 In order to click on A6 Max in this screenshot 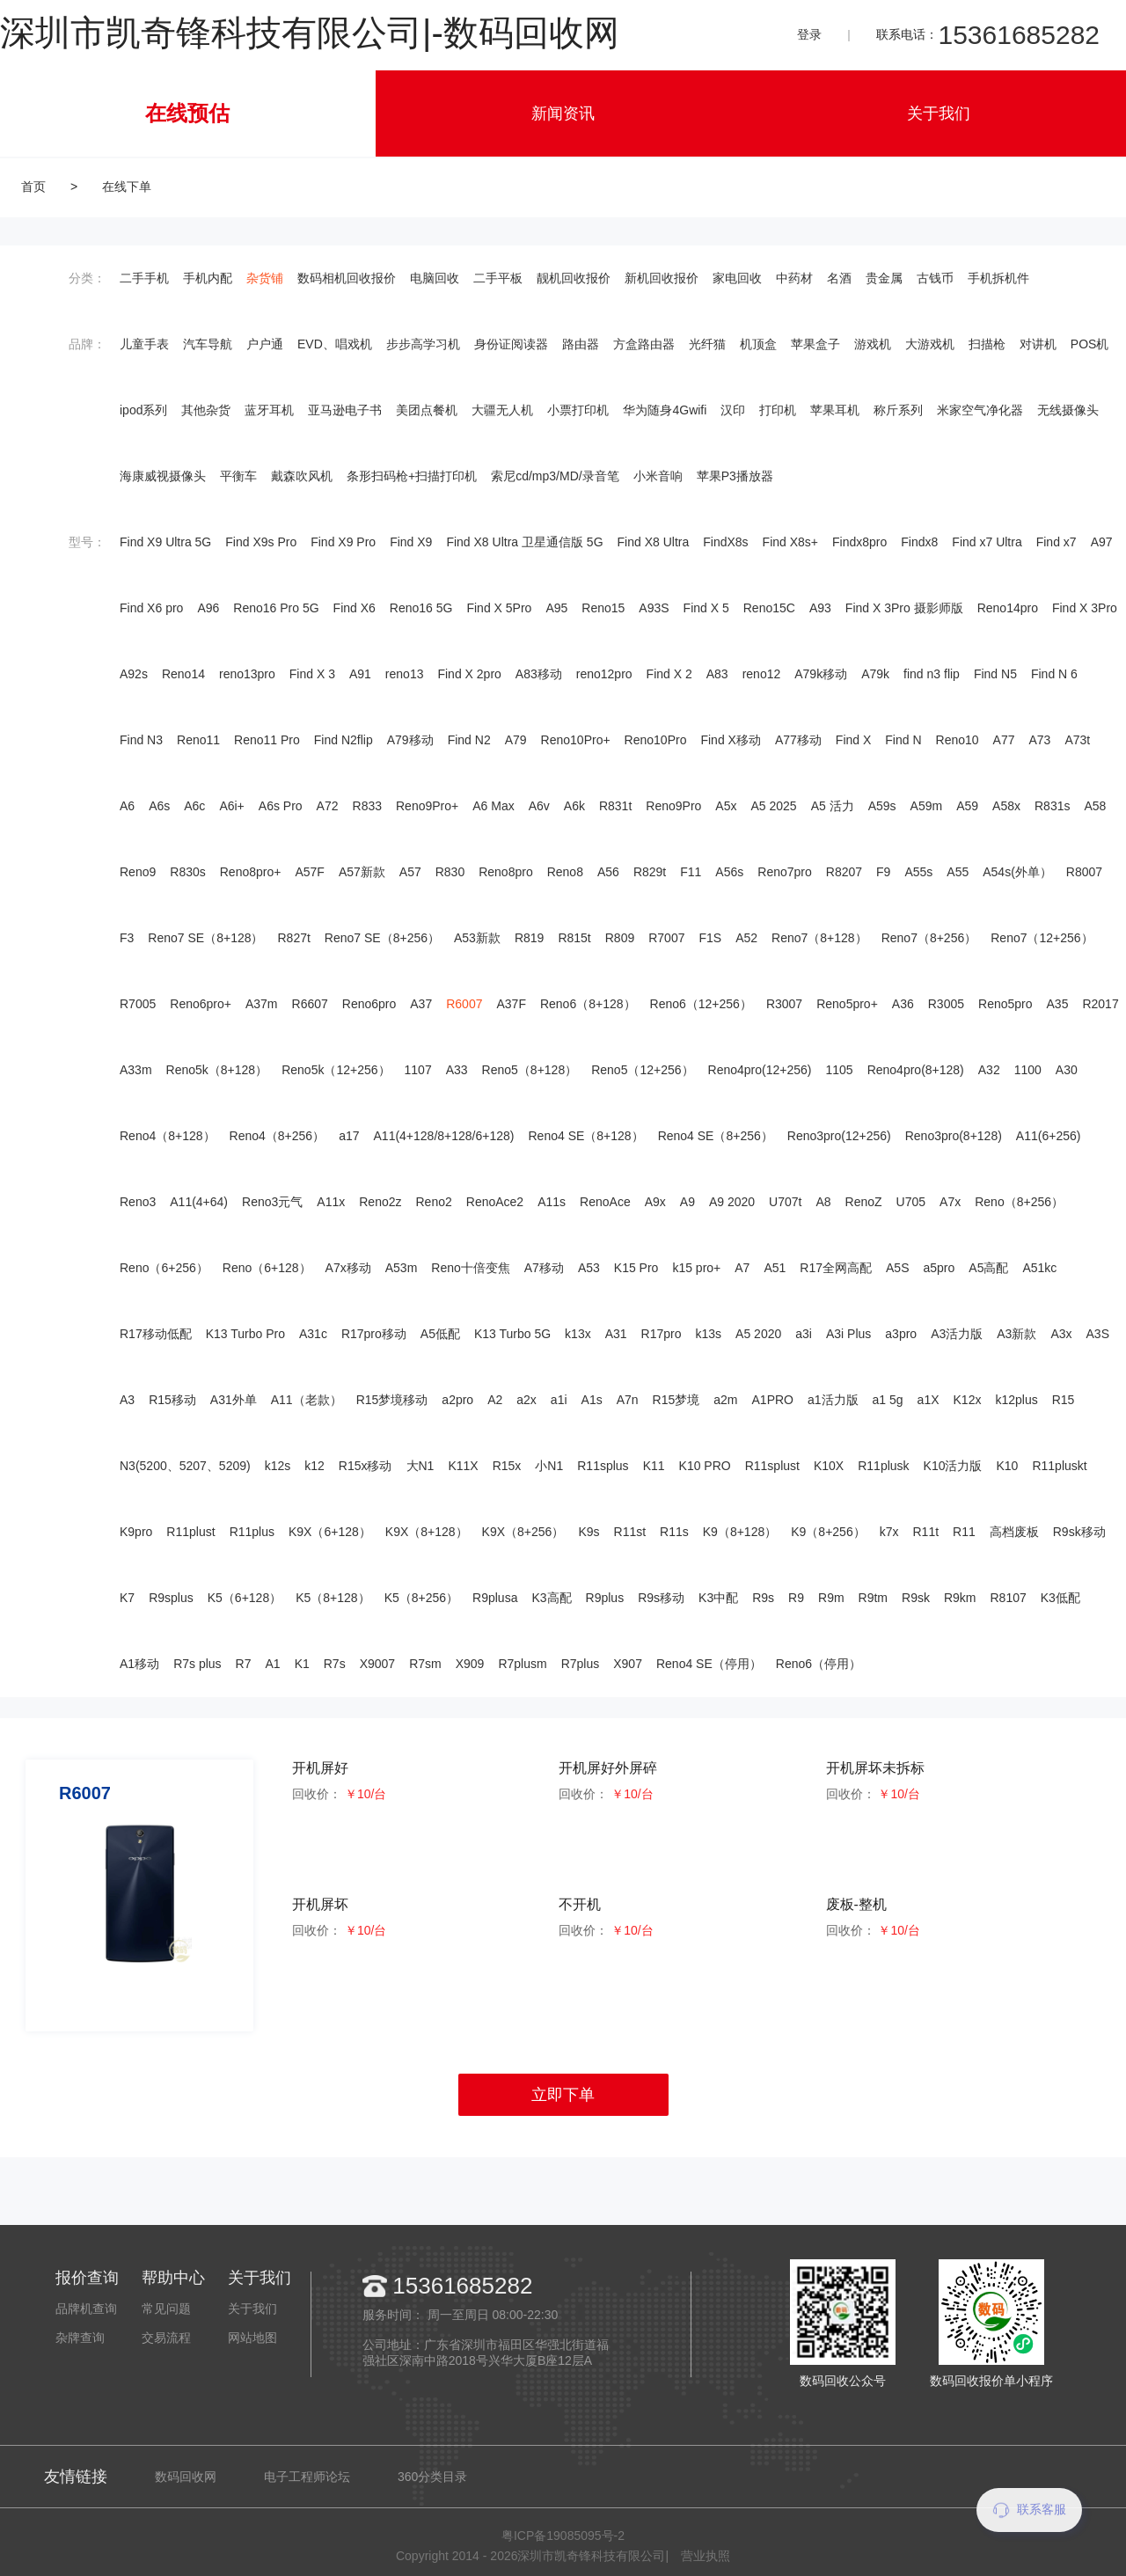, I will do `click(493, 806)`.